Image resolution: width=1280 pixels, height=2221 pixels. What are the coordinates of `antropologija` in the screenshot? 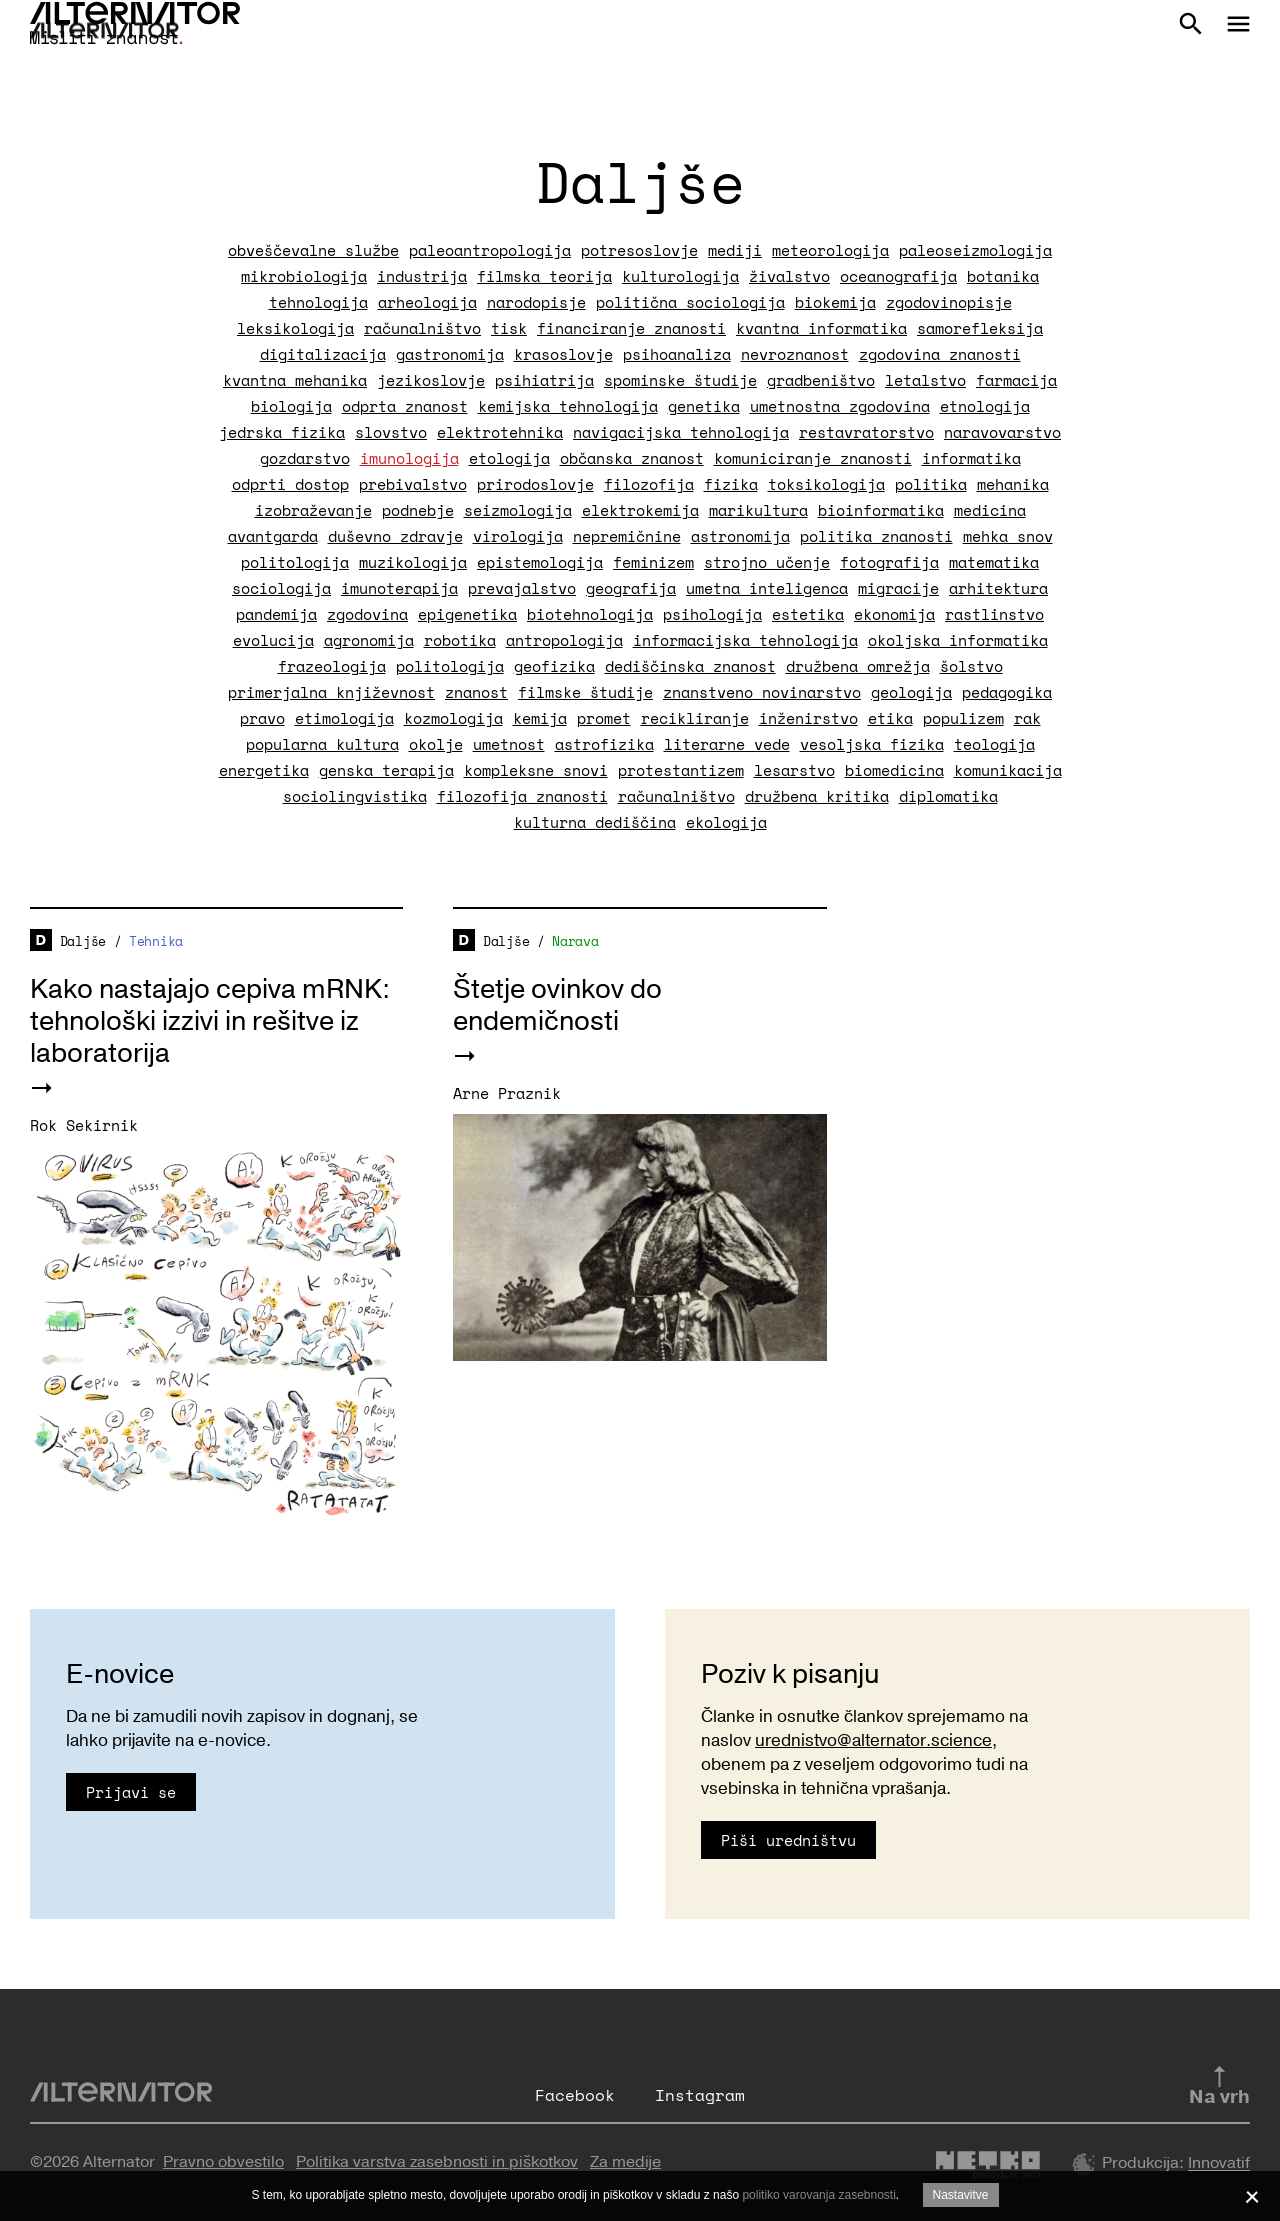 It's located at (564, 640).